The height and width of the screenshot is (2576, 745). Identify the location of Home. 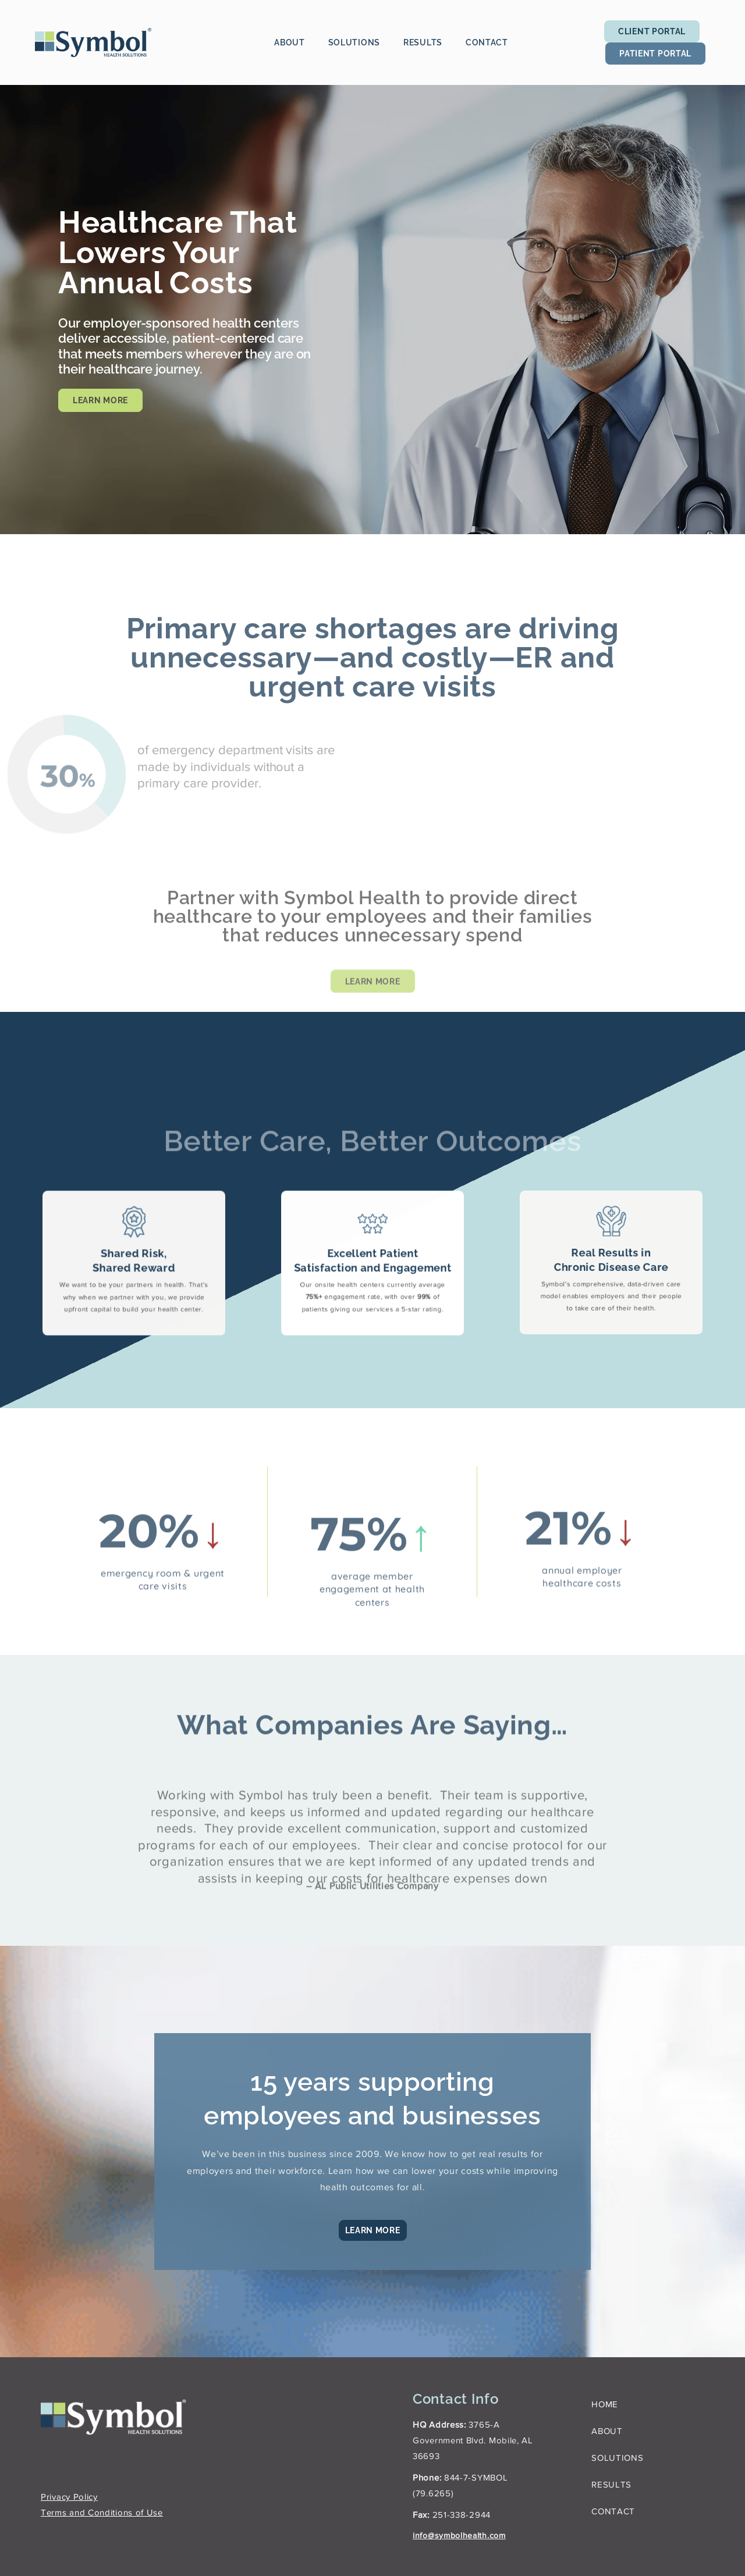
(604, 2402).